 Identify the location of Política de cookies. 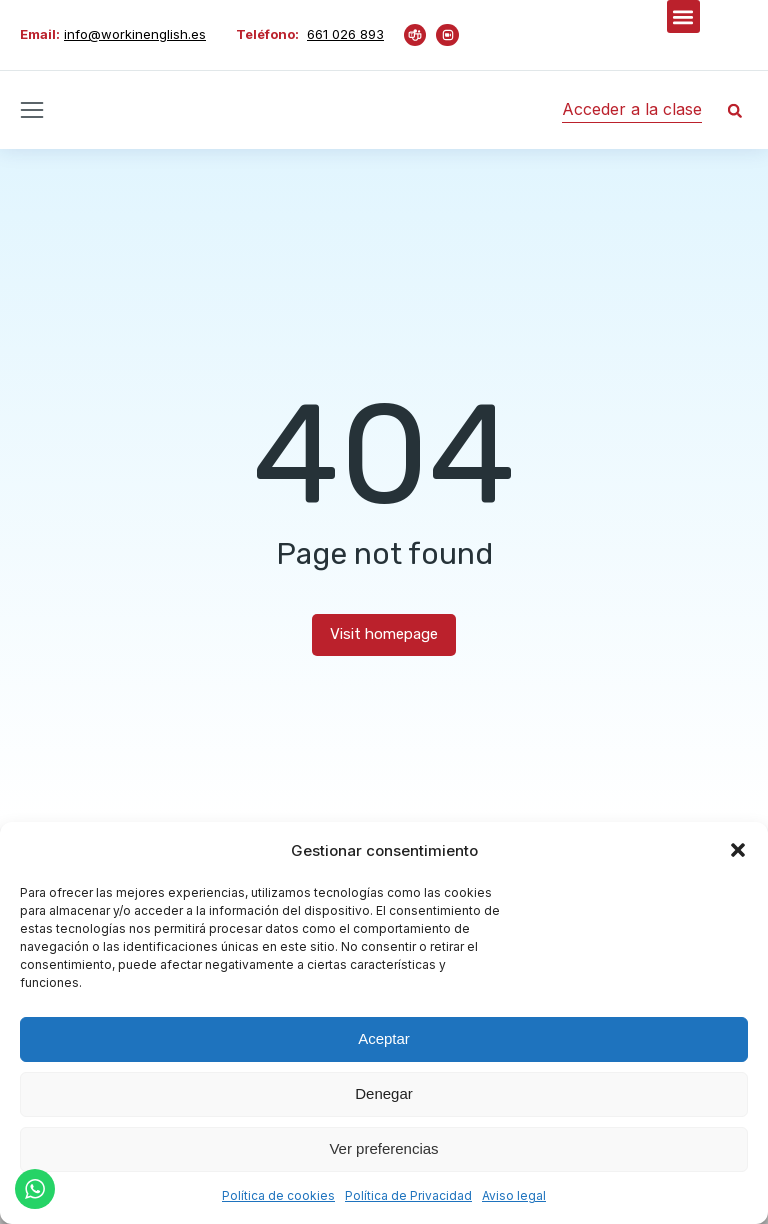
(278, 1195).